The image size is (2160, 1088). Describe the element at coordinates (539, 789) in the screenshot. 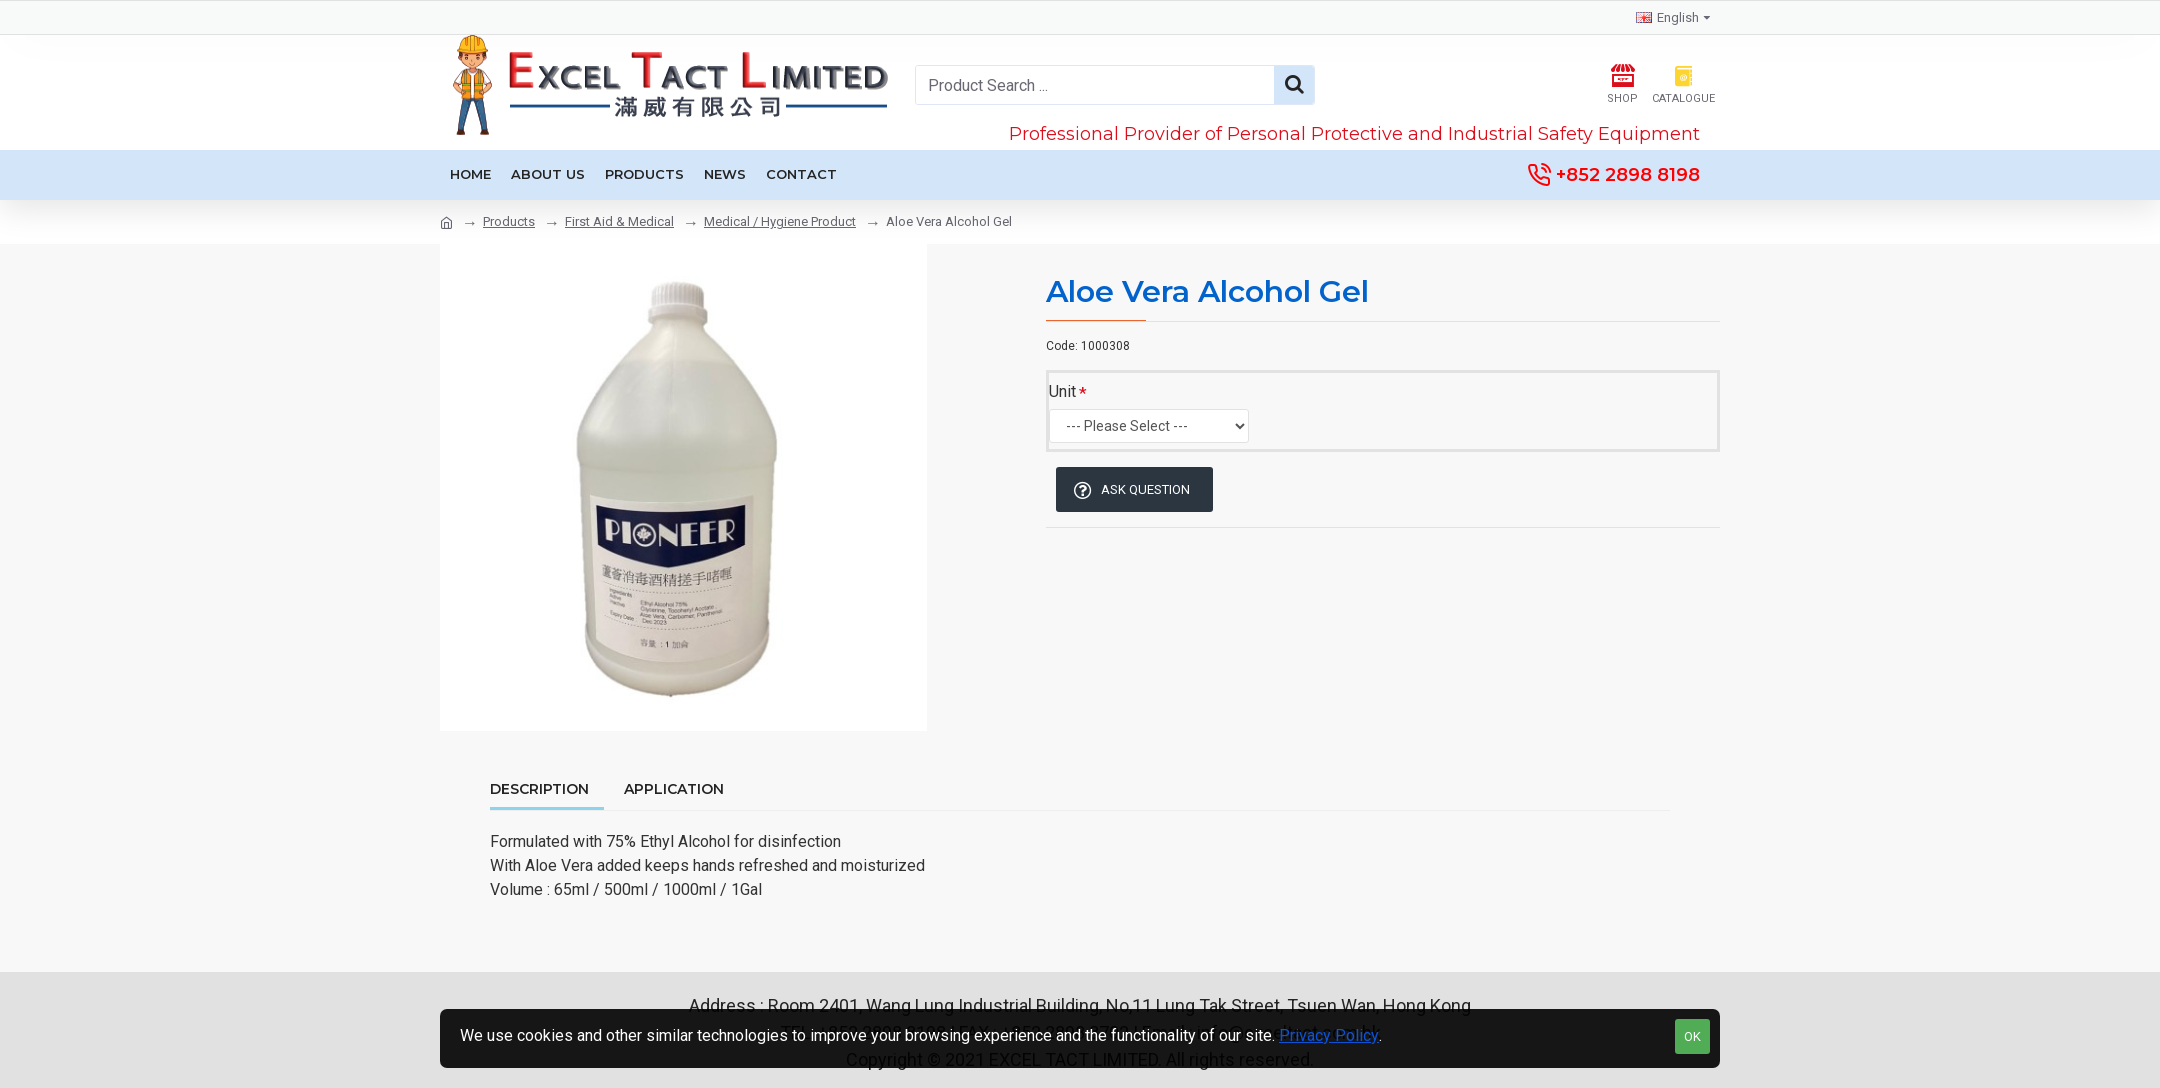

I see `Description` at that location.